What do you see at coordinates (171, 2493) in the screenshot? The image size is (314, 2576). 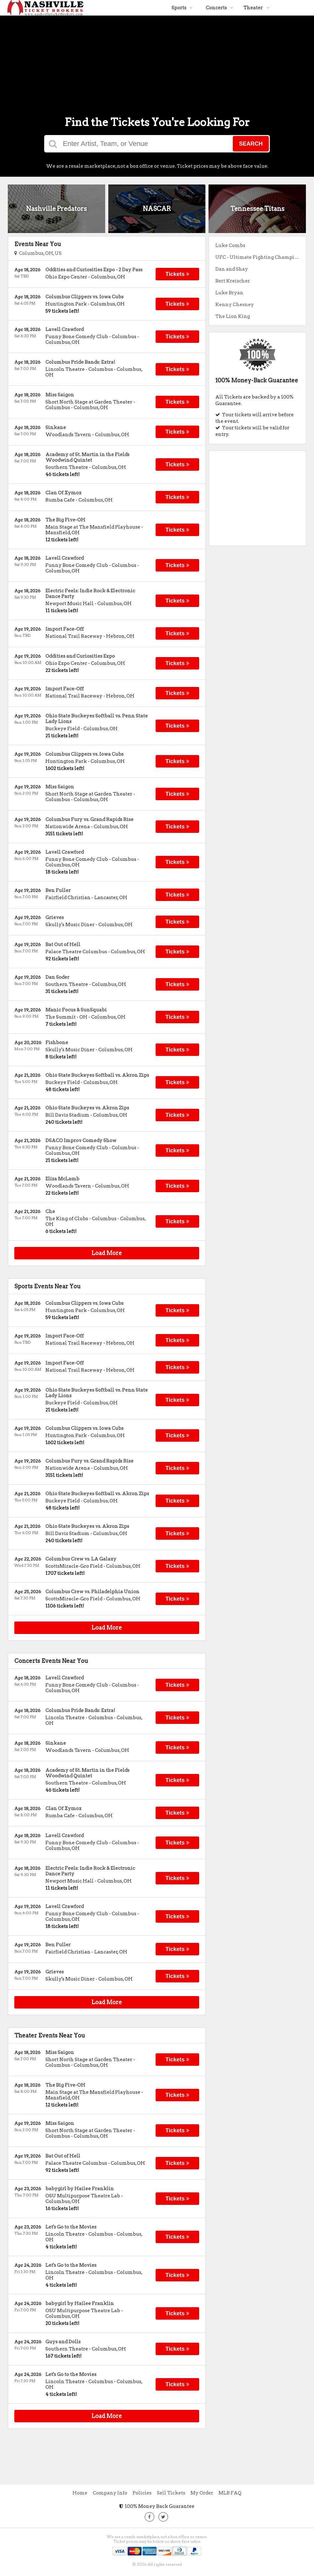 I see `Sell Tickets` at bounding box center [171, 2493].